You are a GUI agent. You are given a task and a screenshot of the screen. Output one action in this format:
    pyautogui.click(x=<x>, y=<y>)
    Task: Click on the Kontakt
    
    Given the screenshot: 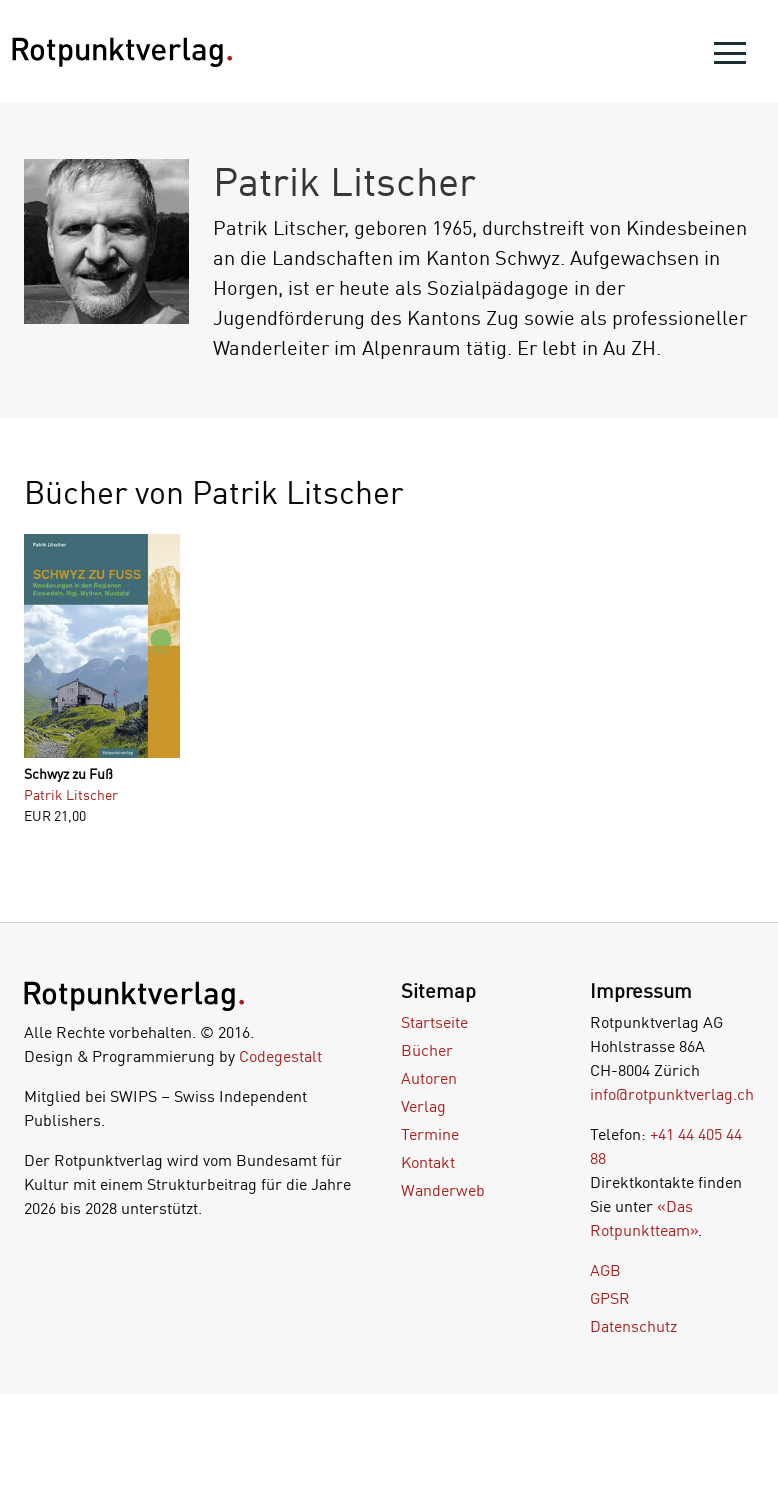 What is the action you would take?
    pyautogui.click(x=428, y=1162)
    